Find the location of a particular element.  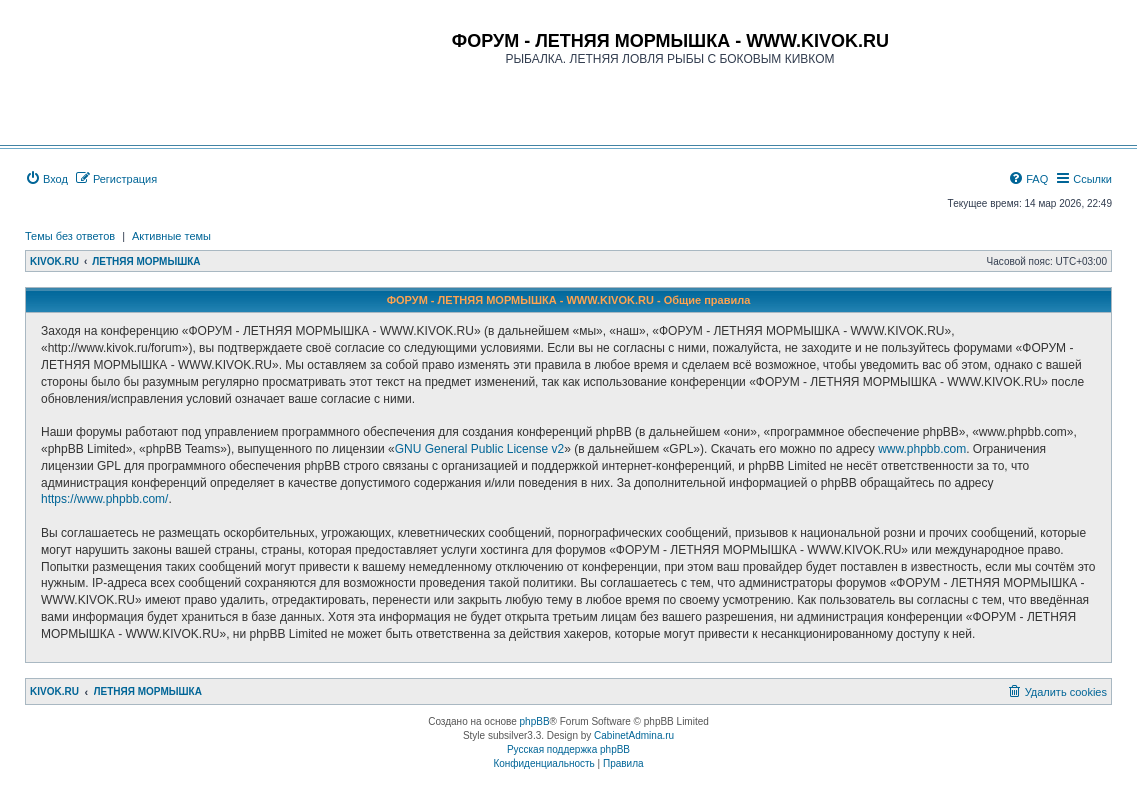

GNU General Public License v2 is located at coordinates (479, 449).